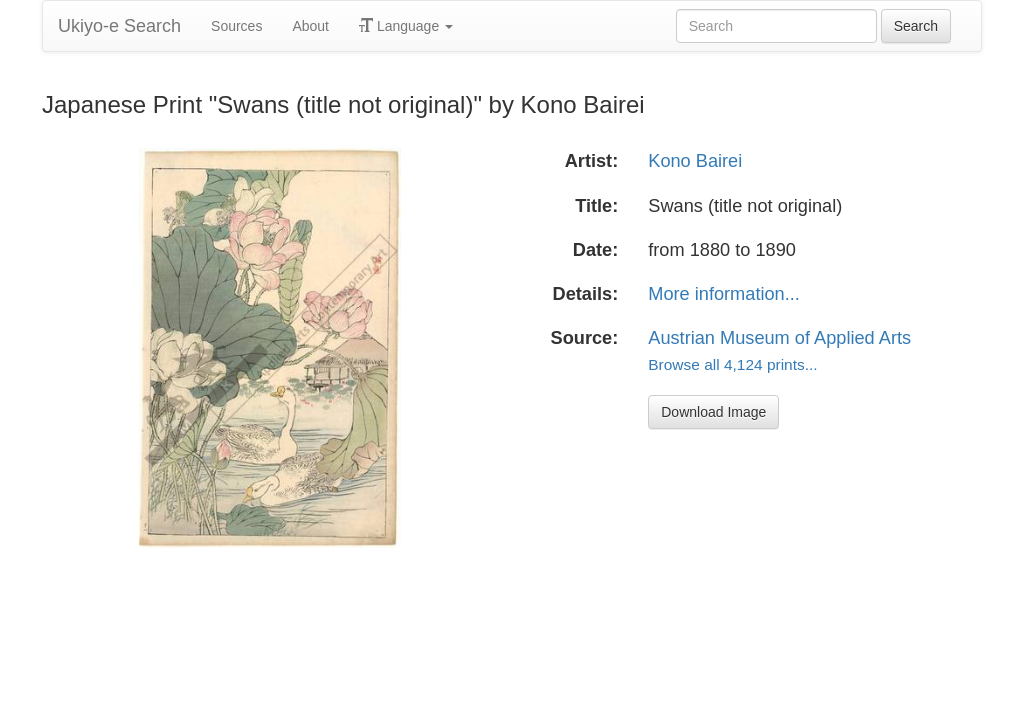  Describe the element at coordinates (310, 26) in the screenshot. I see `About` at that location.